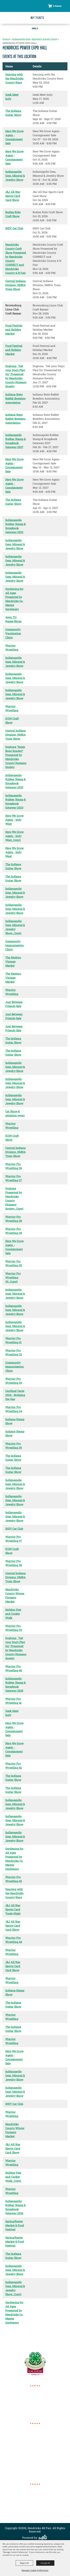  Describe the element at coordinates (15, 441) in the screenshot. I see `Indianapolis Rubber Stamp & Scrapbook Getaway 2027` at that location.